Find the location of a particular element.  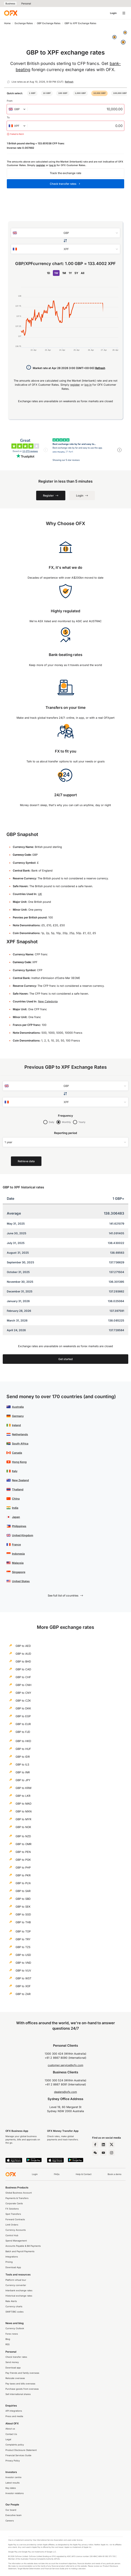

Rate Alerts is located at coordinates (11, 2301).